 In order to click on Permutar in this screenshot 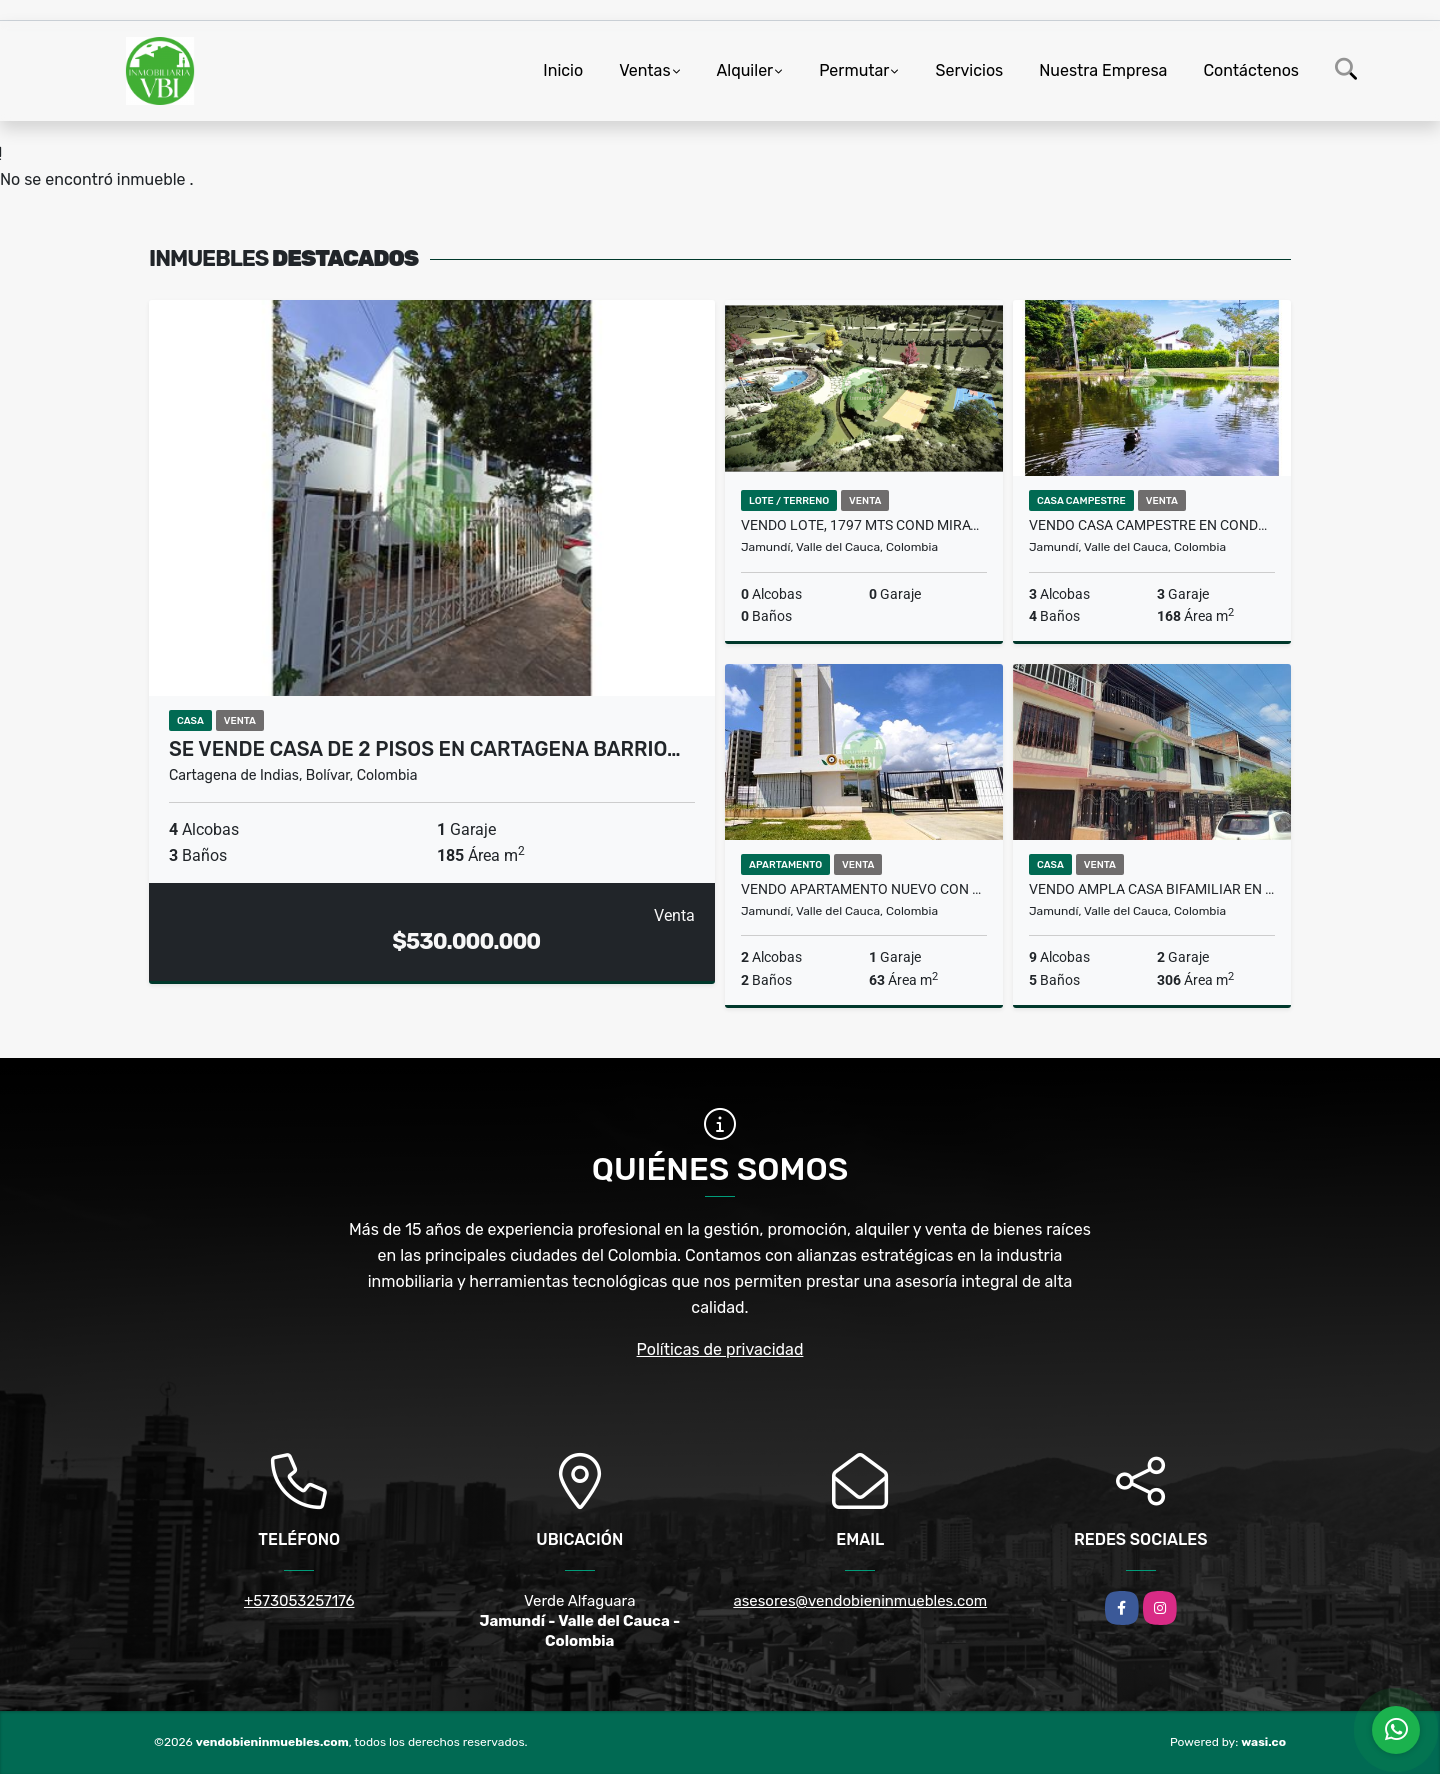, I will do `click(854, 70)`.